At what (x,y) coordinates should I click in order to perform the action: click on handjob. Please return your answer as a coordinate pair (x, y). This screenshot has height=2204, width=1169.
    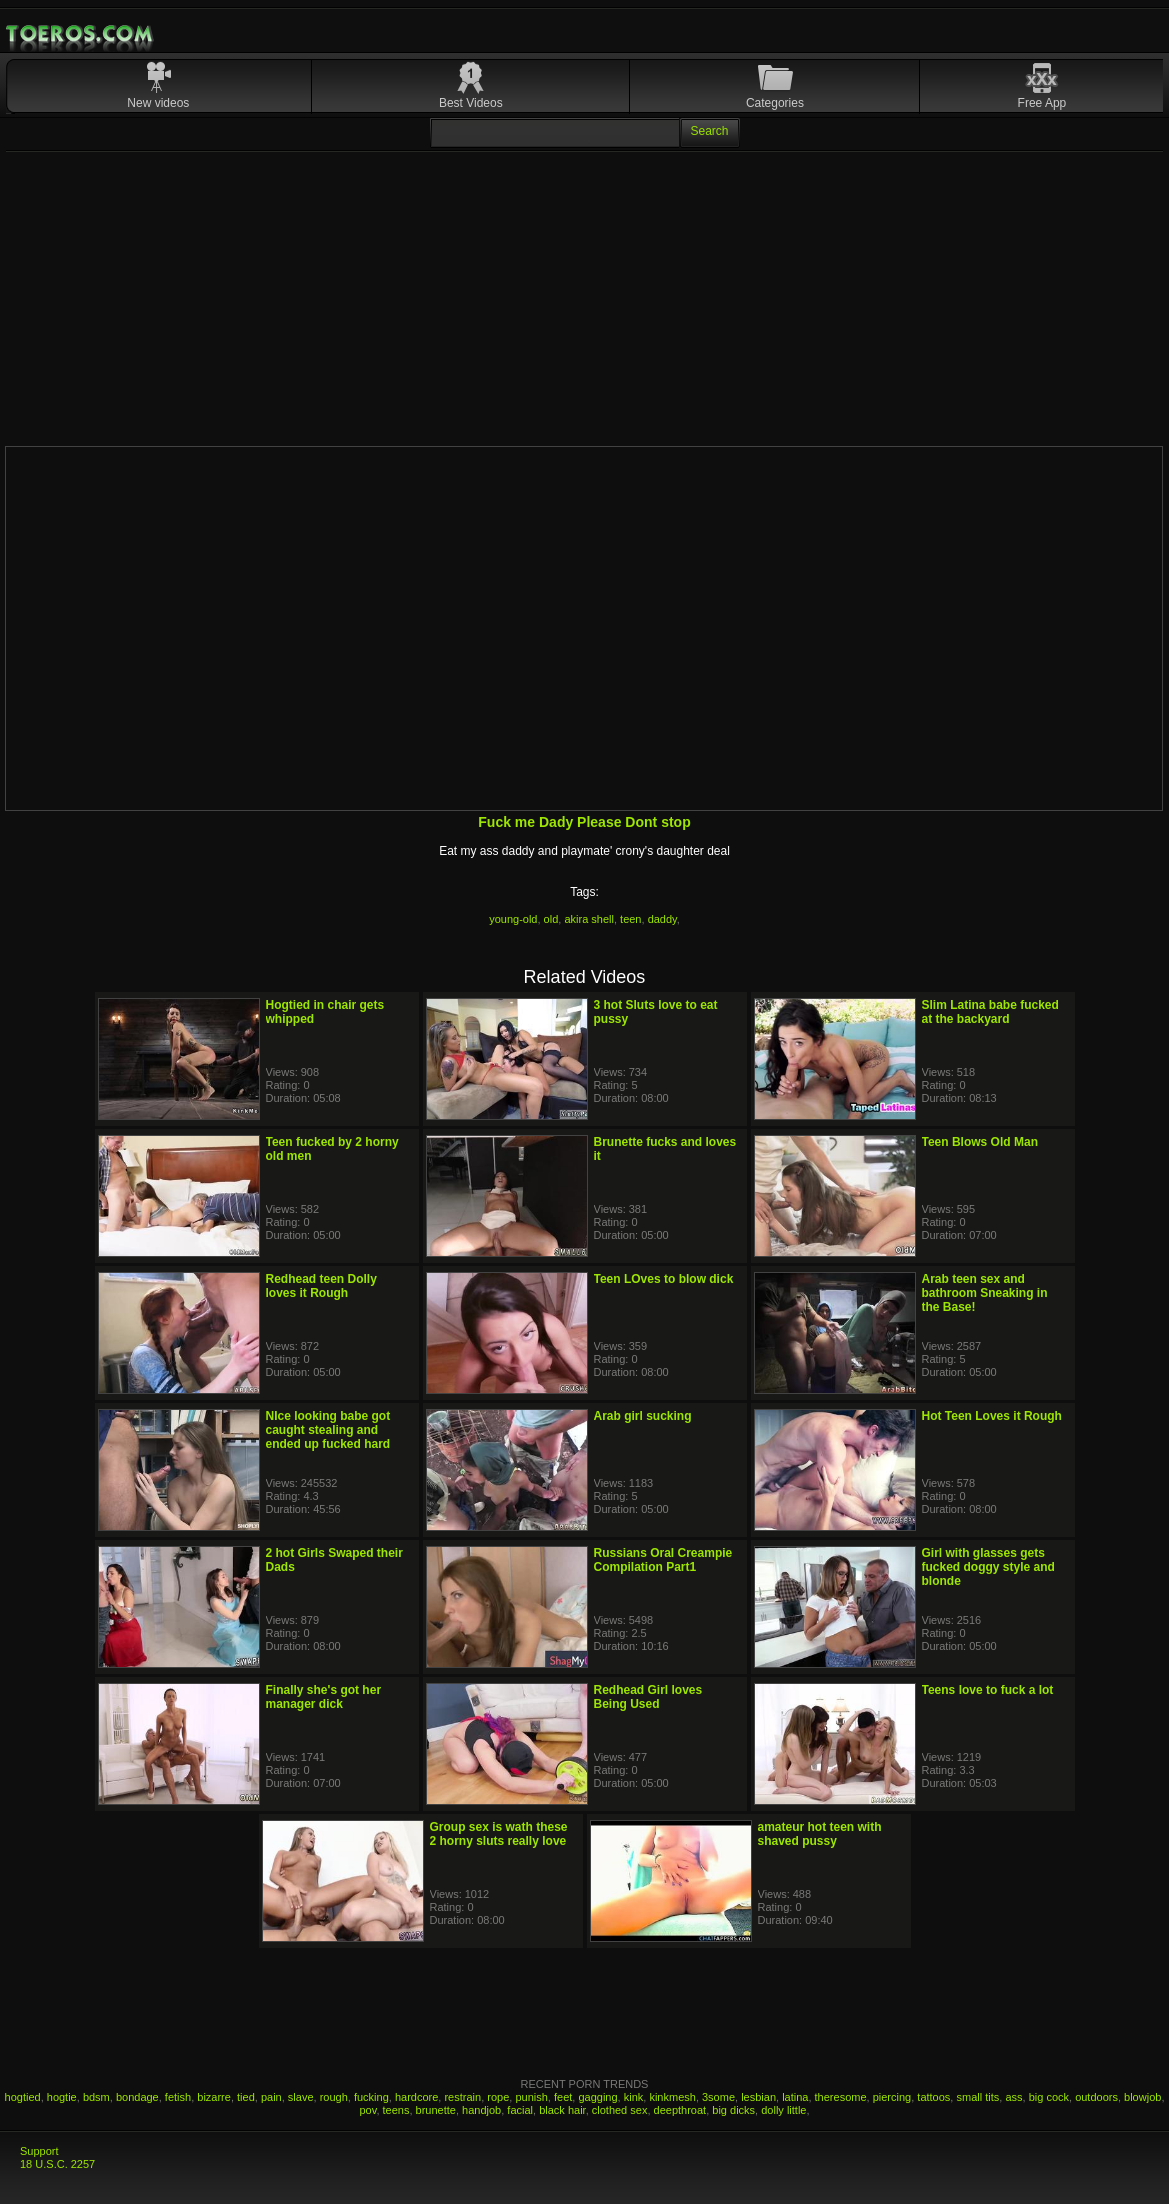
    Looking at the image, I should click on (481, 2110).